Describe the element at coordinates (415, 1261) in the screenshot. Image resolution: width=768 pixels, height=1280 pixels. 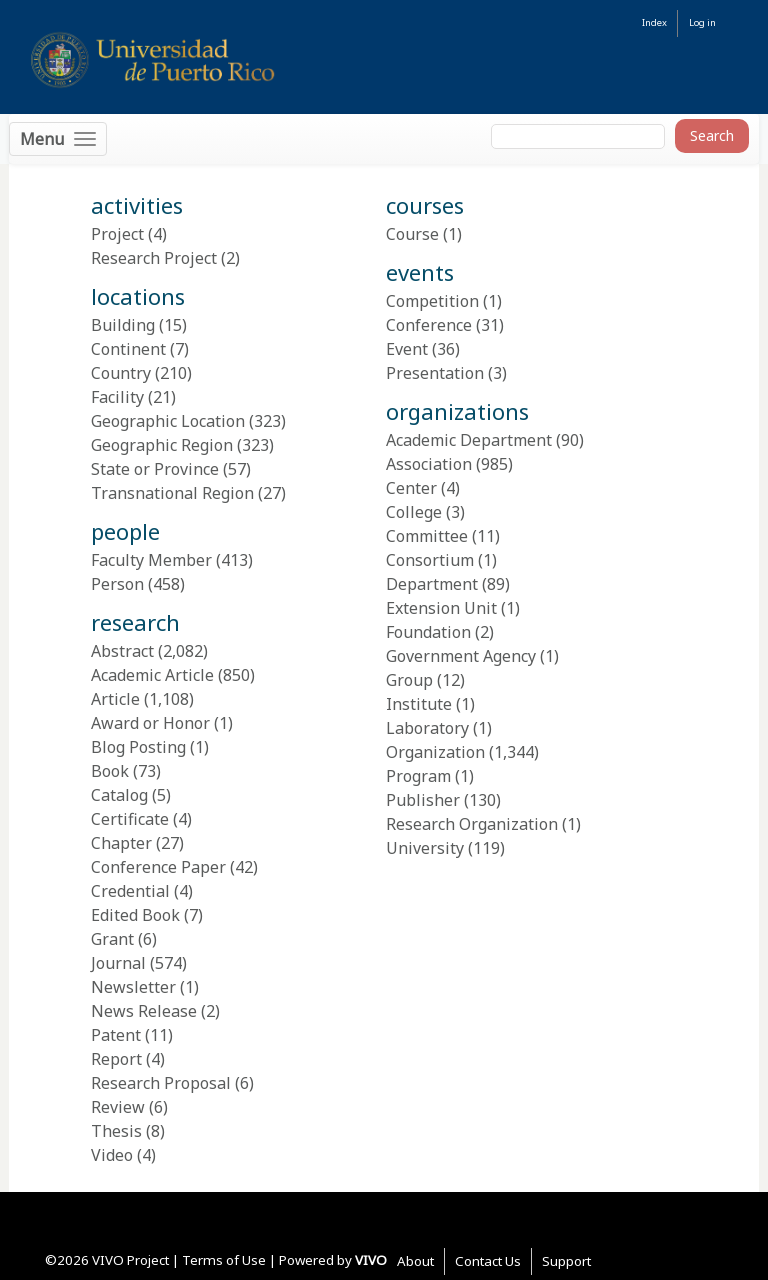
I see `About` at that location.